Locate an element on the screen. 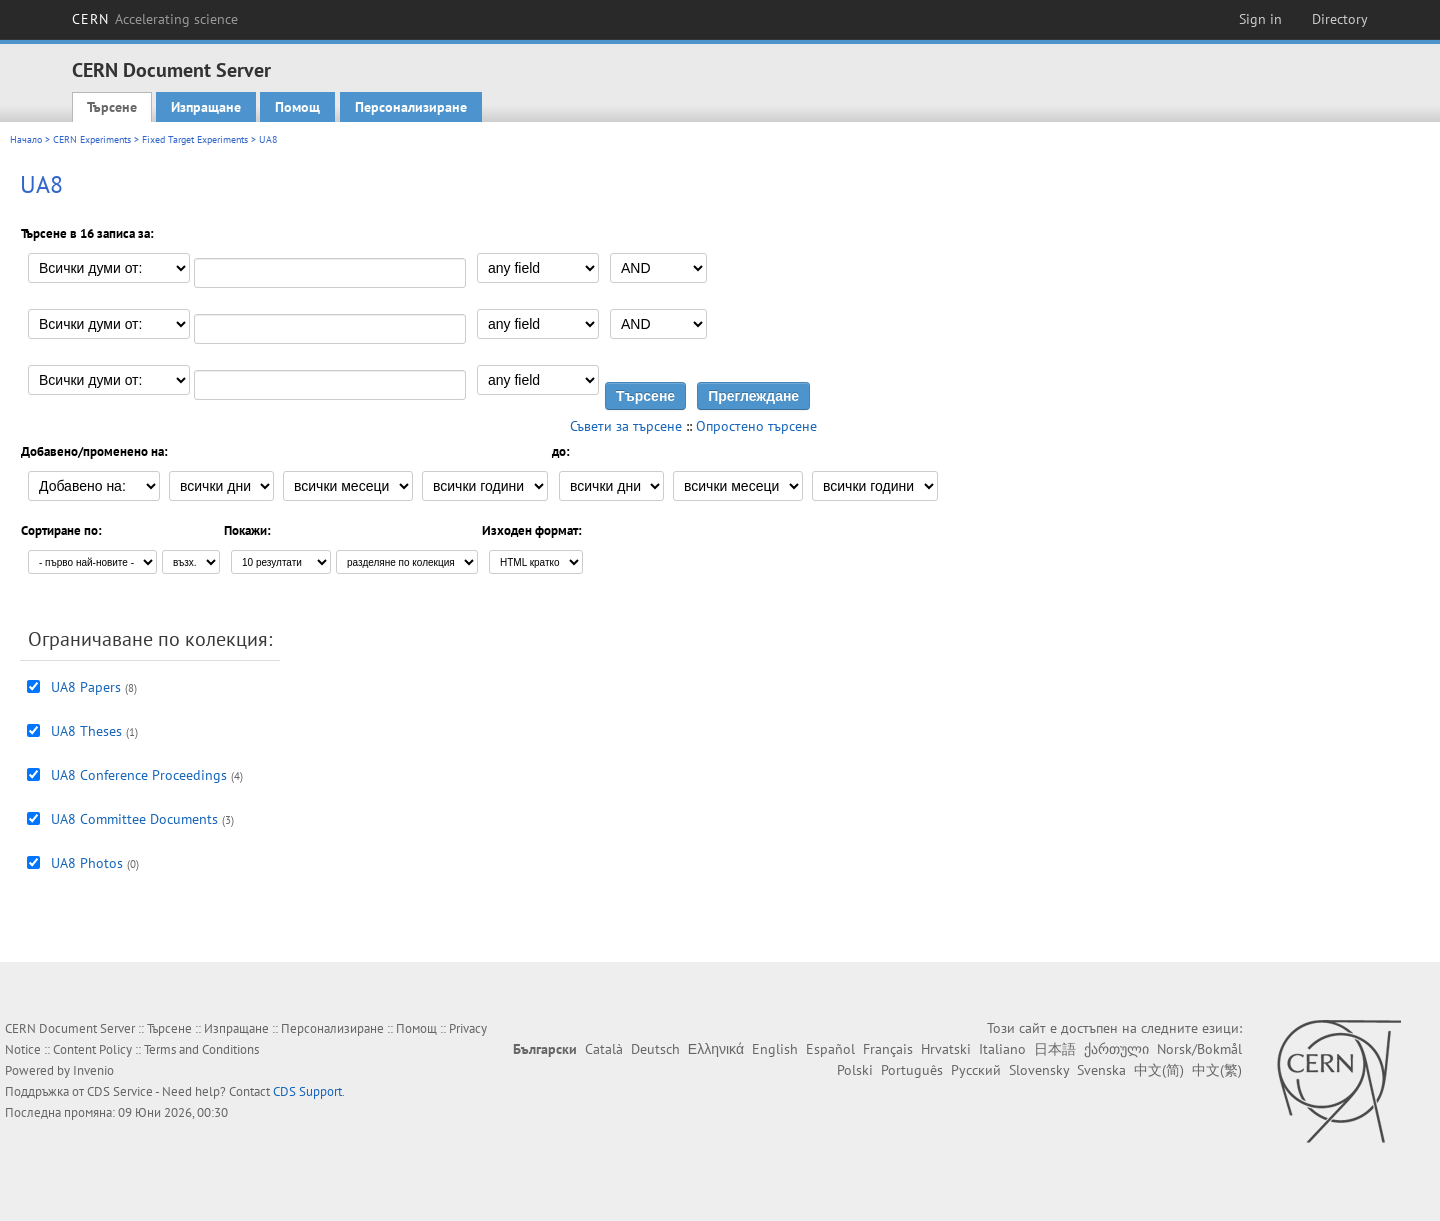 The image size is (1440, 1221). Персонализиране is located at coordinates (411, 107).